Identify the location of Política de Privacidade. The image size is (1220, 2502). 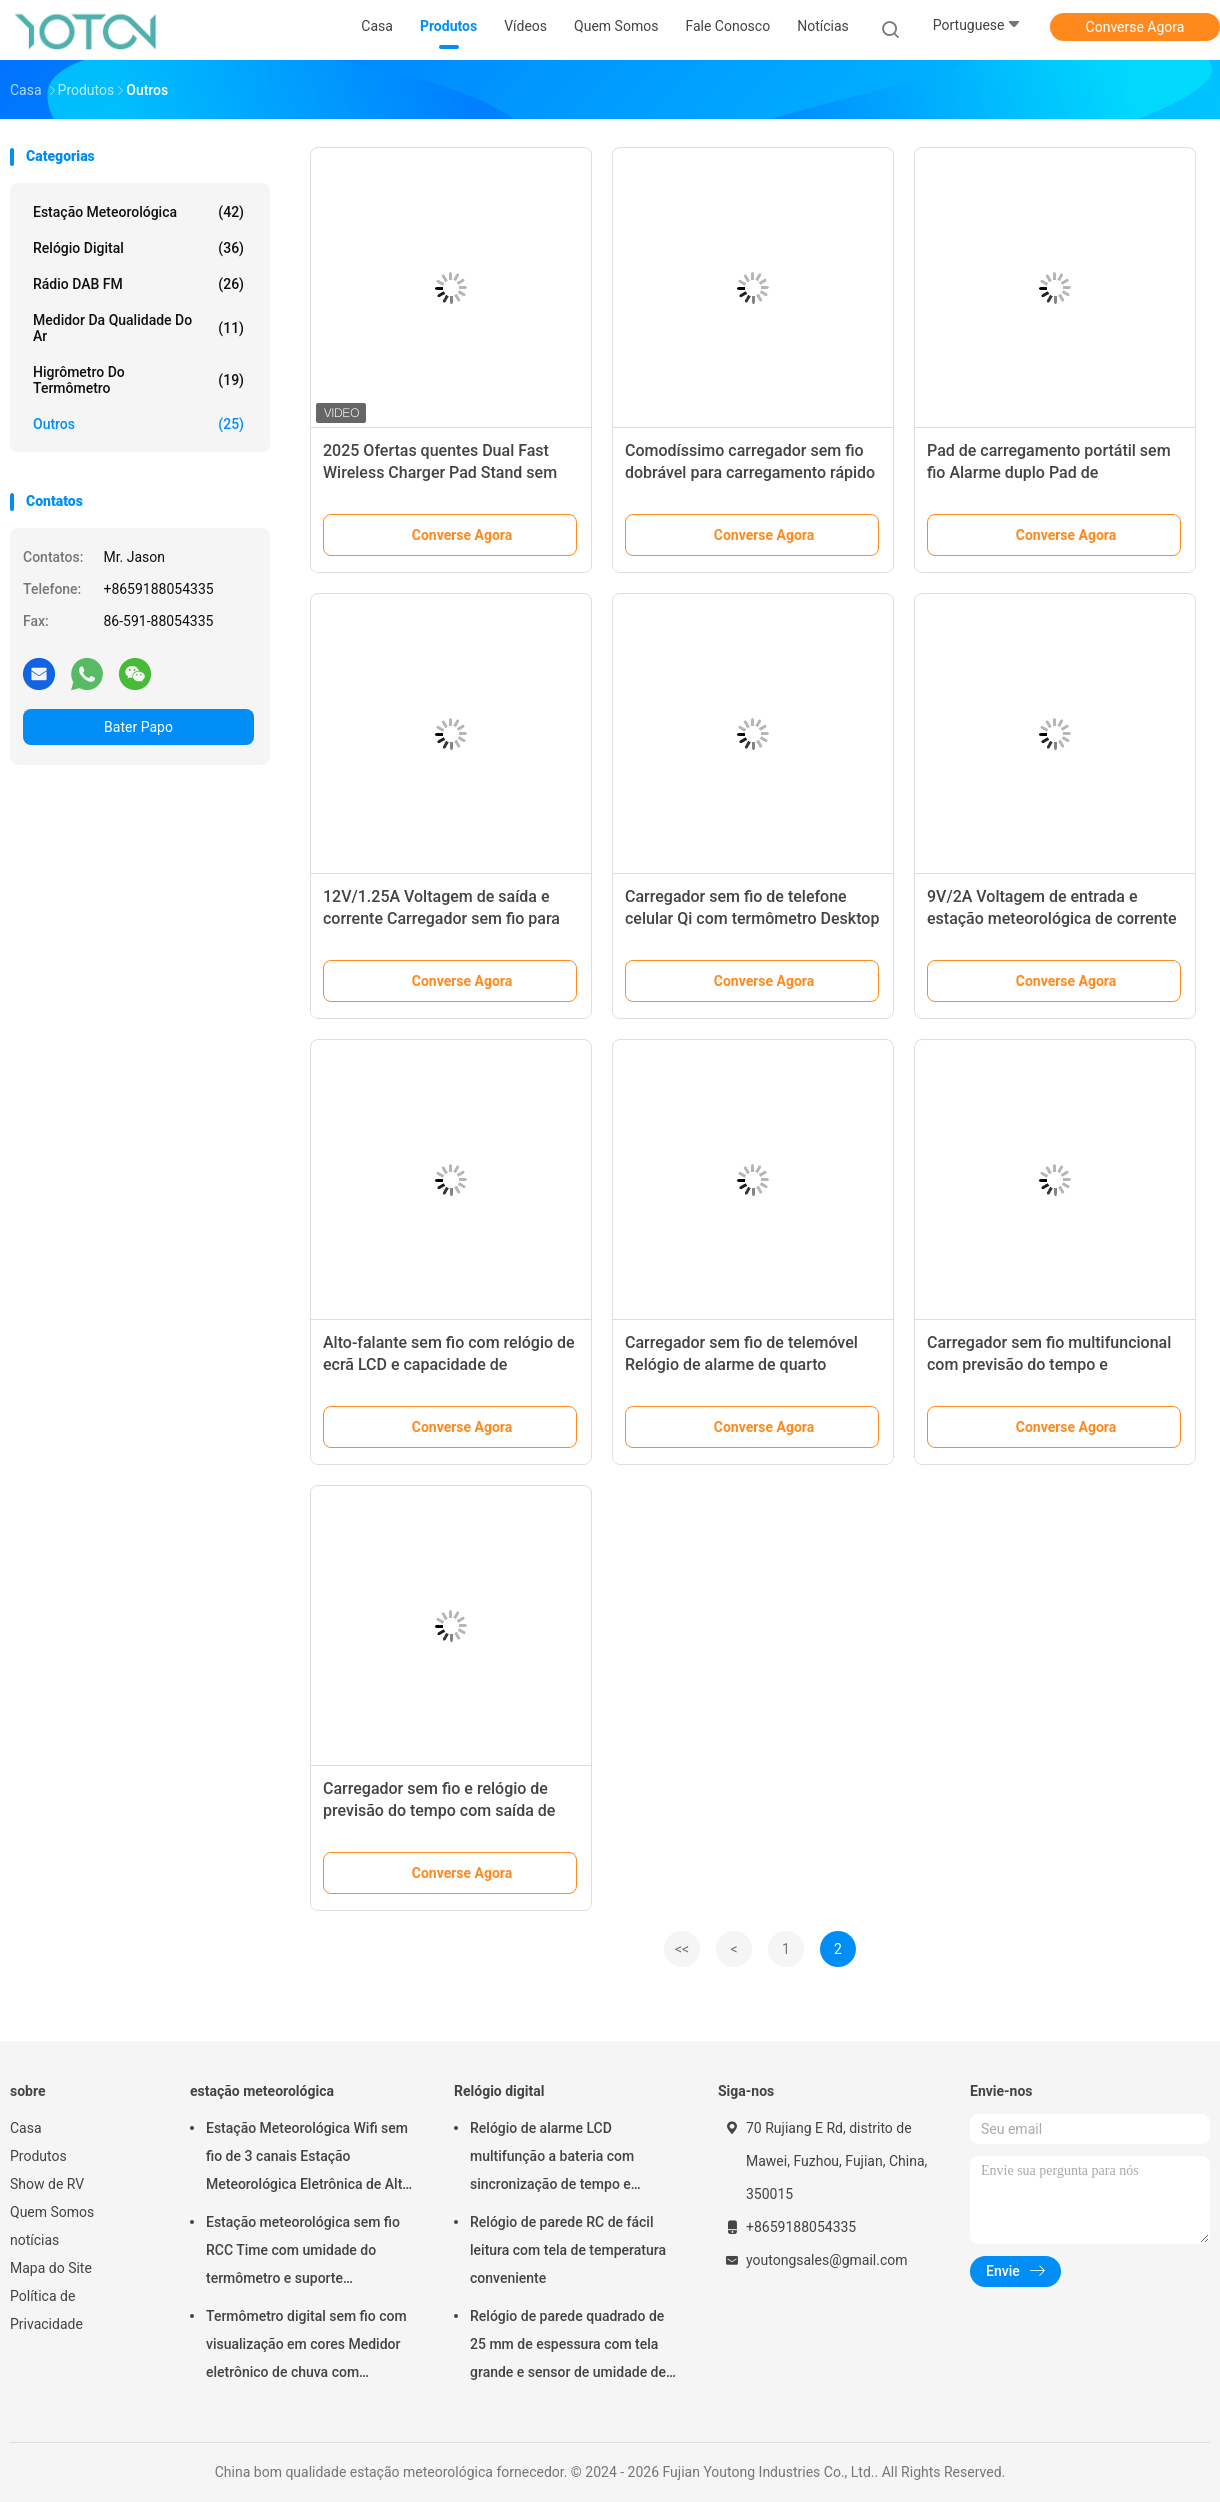
(46, 2310).